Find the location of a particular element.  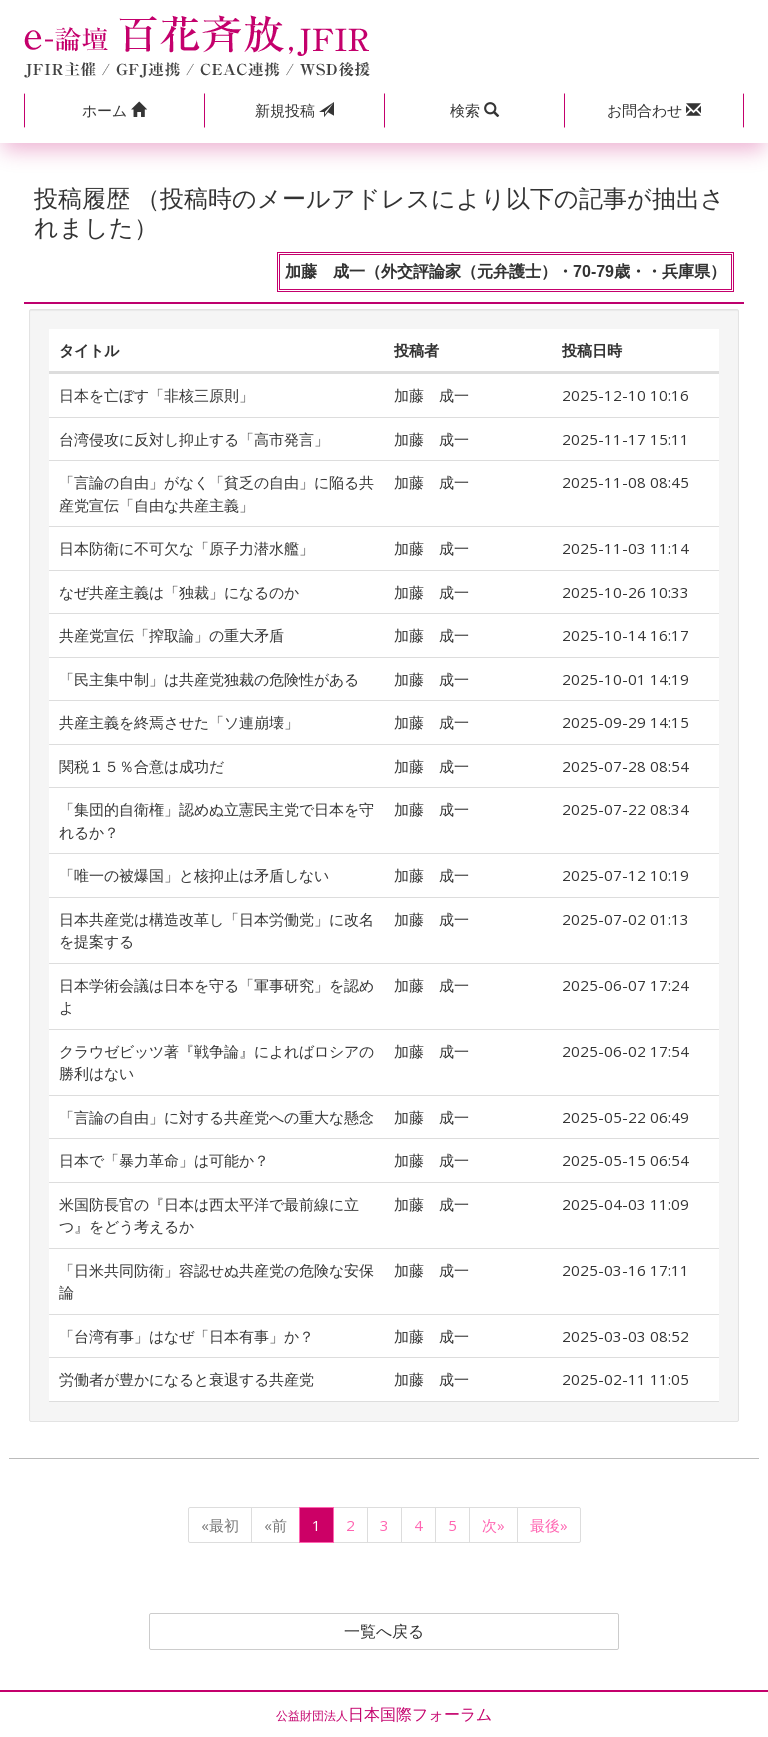

日本を亡ぼす「非核三原則」 is located at coordinates (156, 395).